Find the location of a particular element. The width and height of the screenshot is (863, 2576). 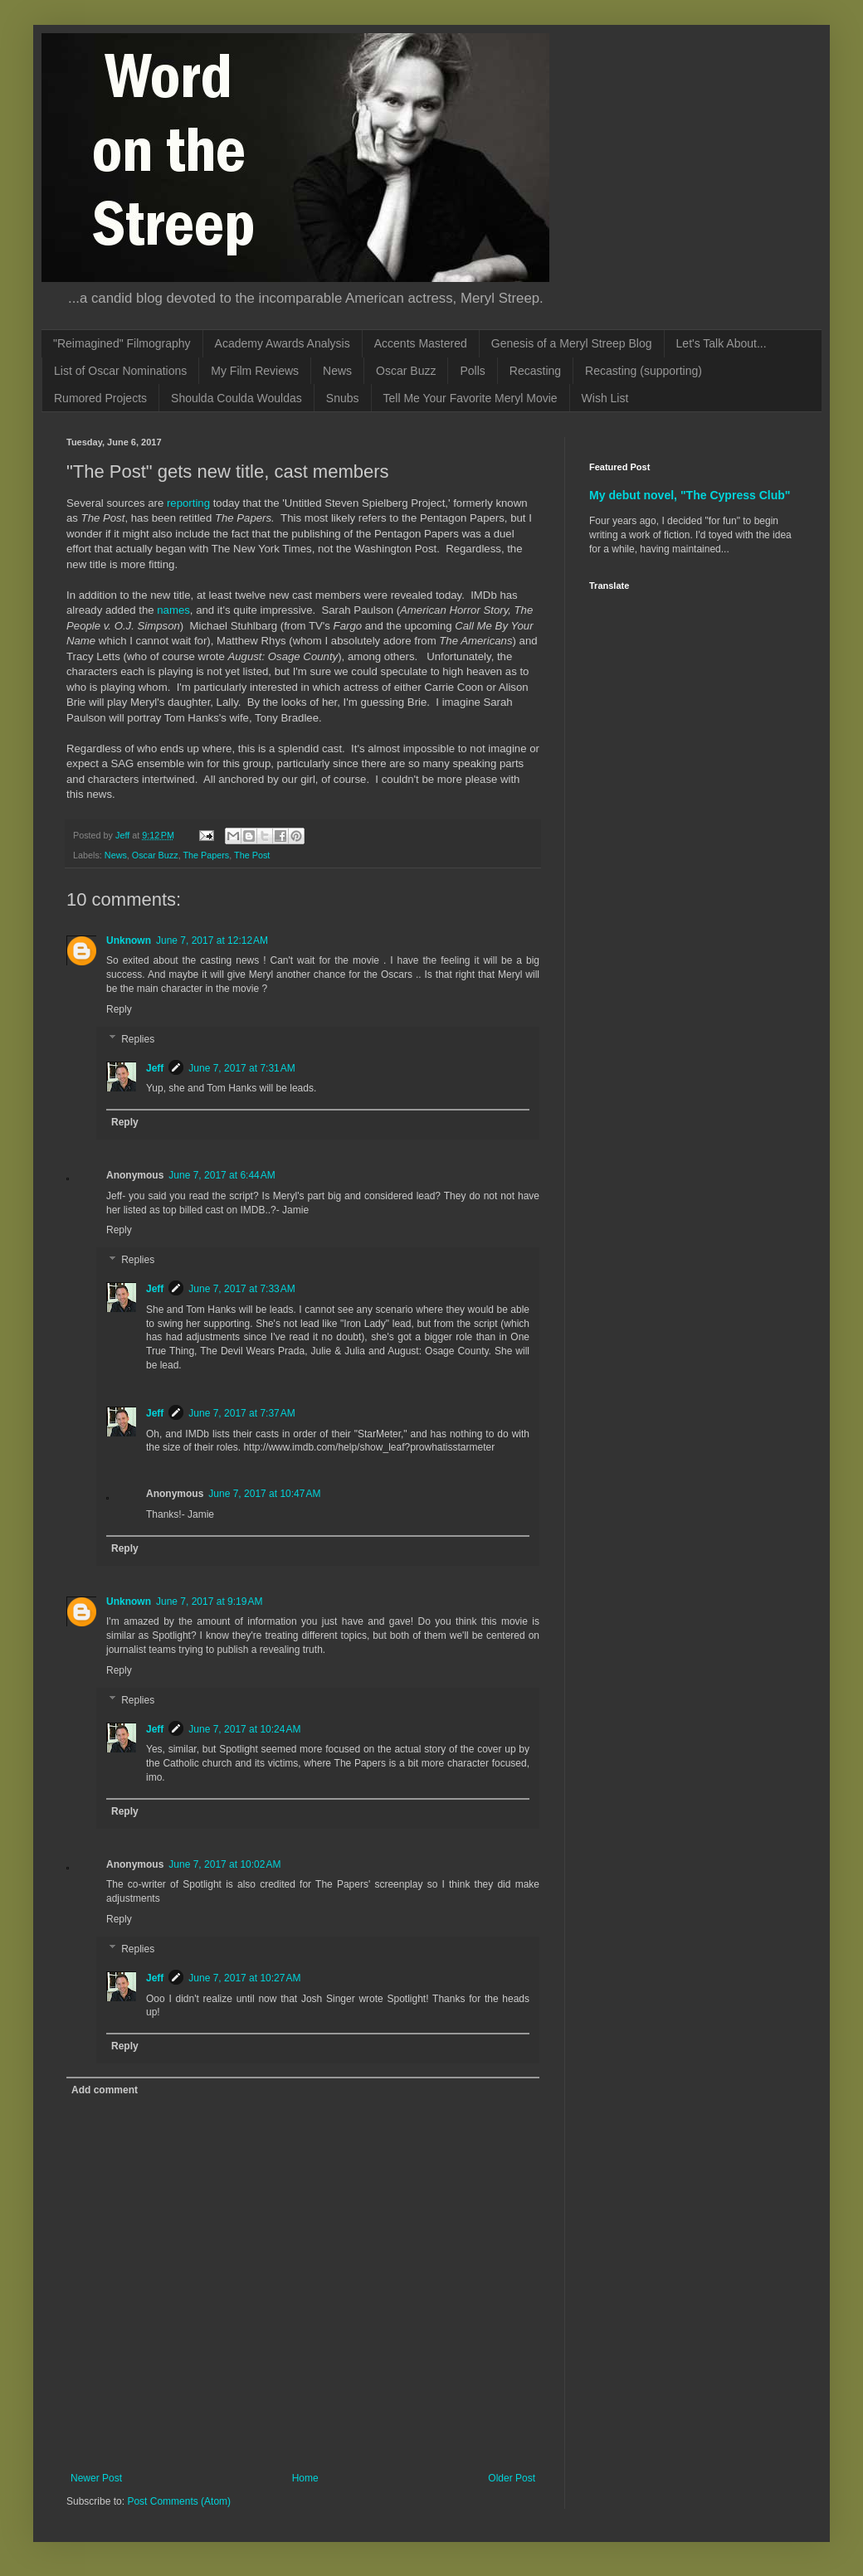

Newer Post is located at coordinates (96, 2478).